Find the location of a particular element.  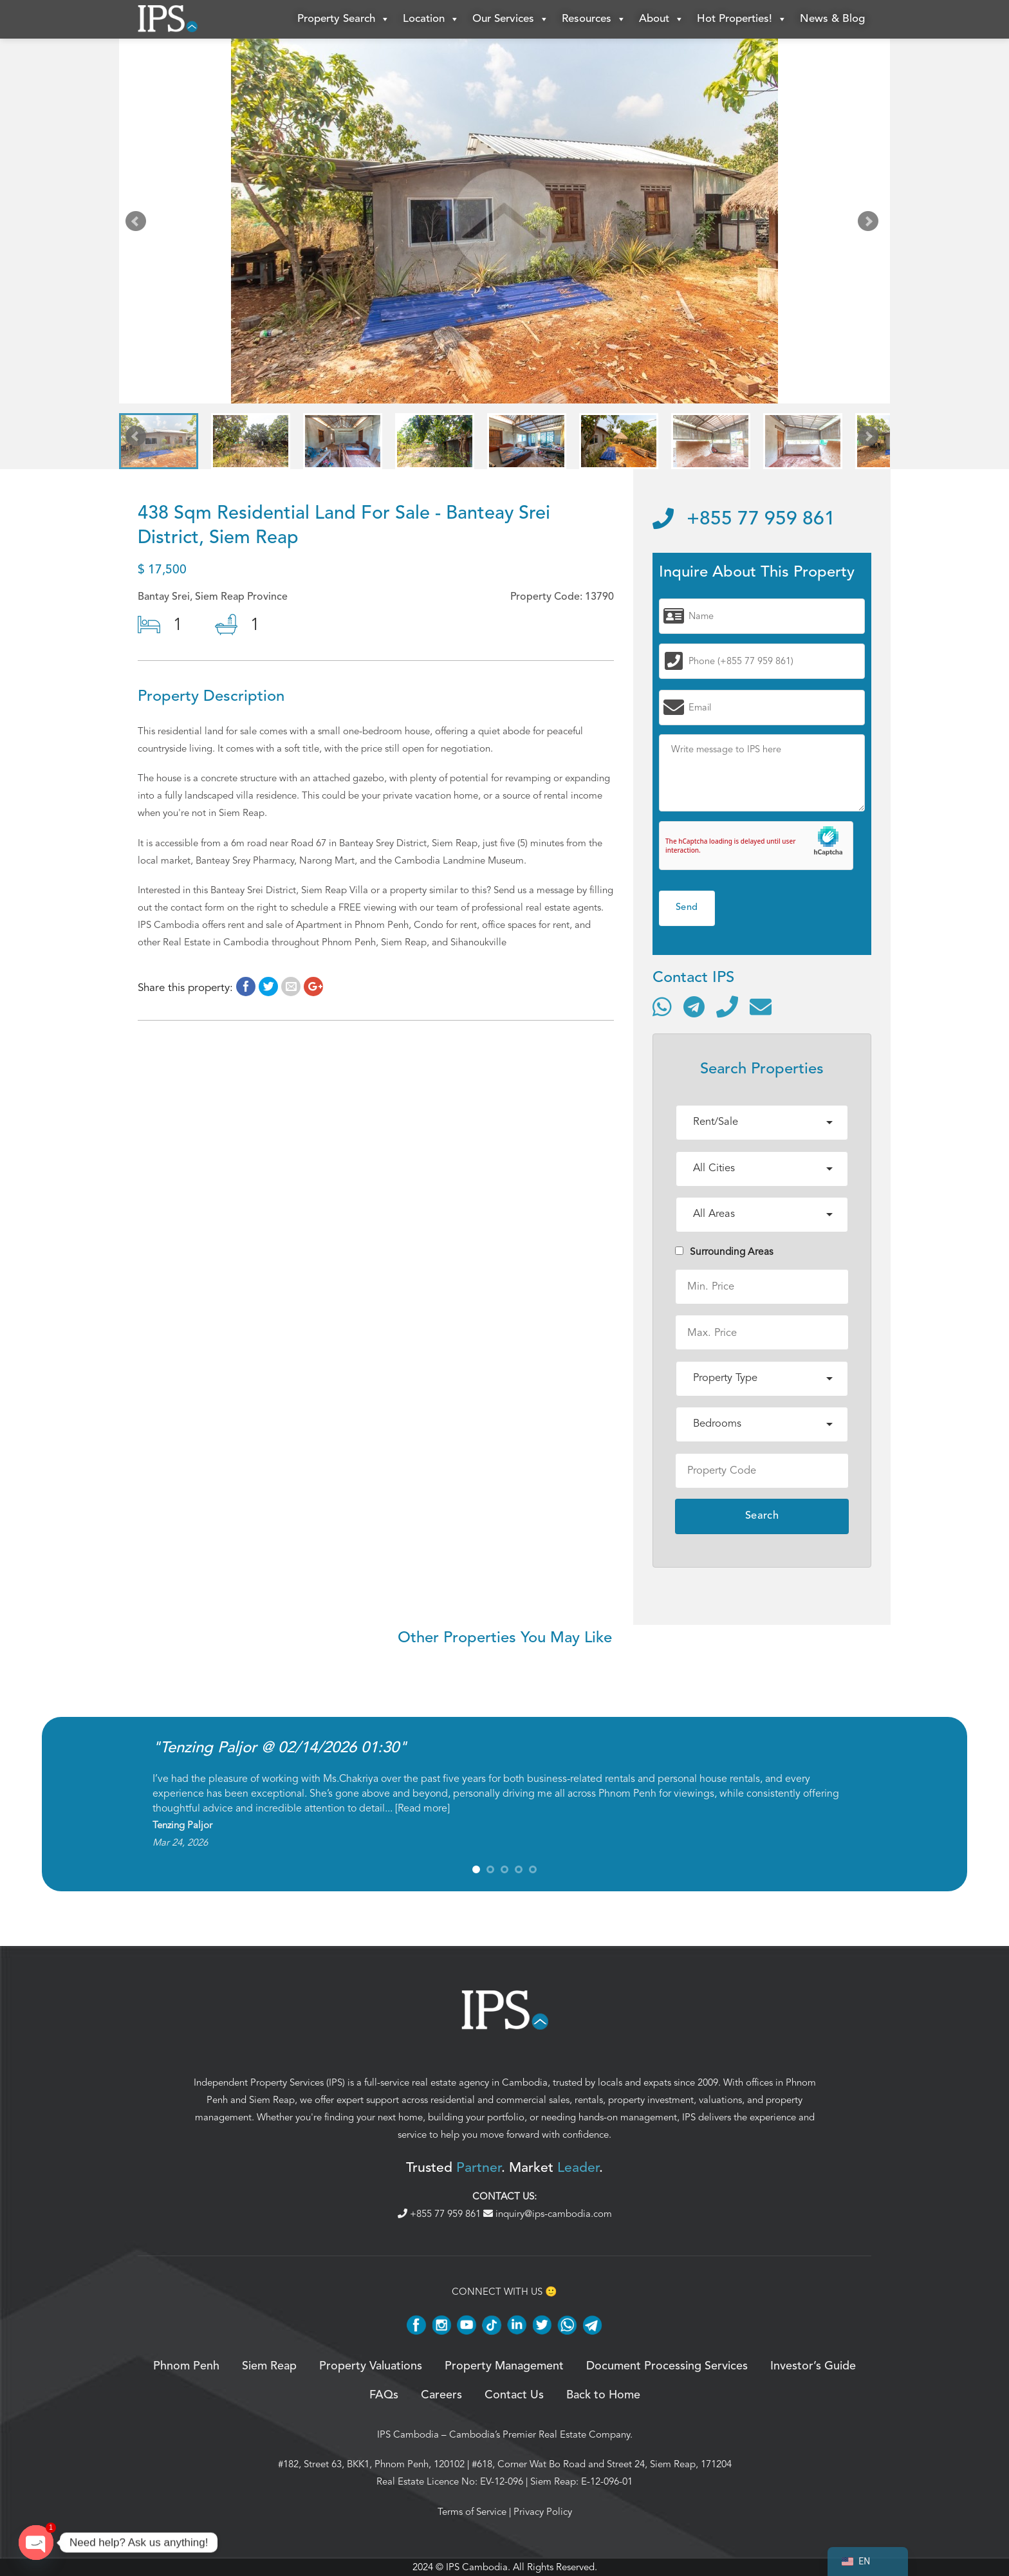

Investor’s Guide is located at coordinates (813, 2366).